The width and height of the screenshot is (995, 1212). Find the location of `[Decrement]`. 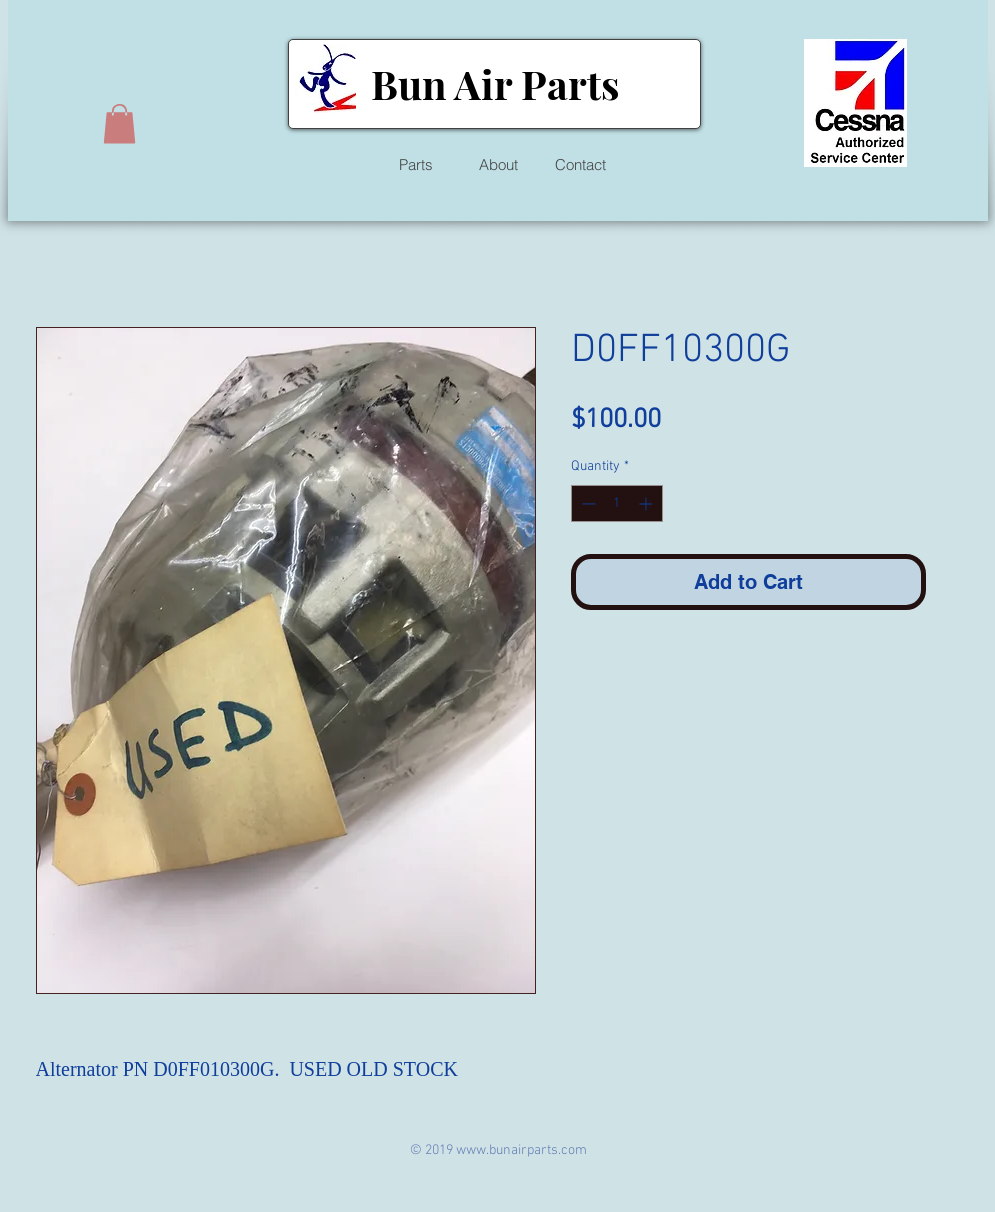

[Decrement] is located at coordinates (586, 503).